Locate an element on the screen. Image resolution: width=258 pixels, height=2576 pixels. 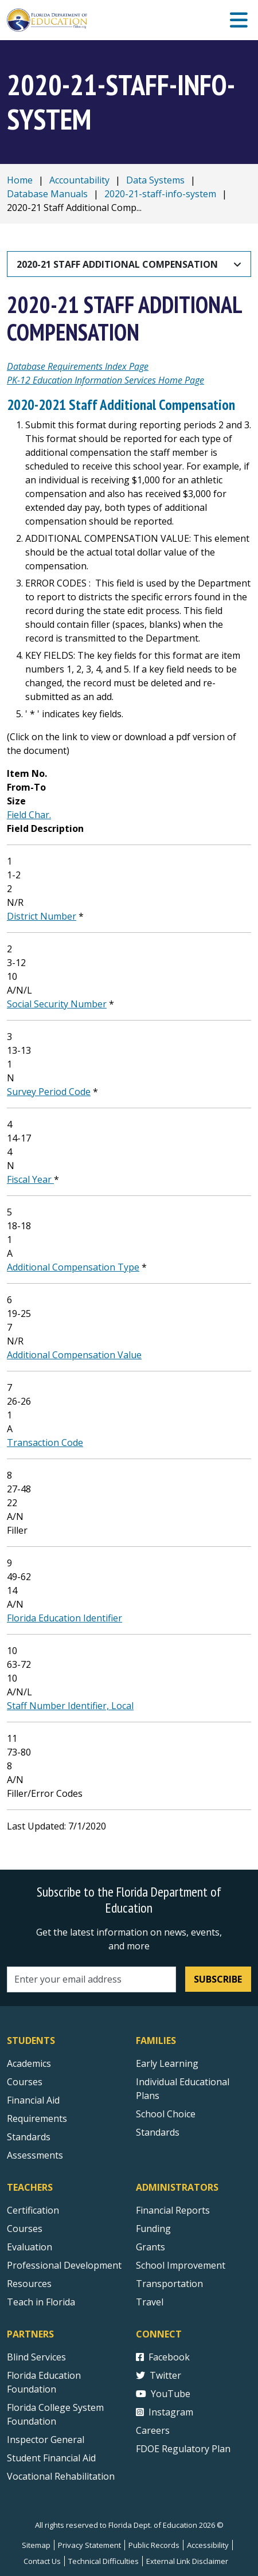
PK-12 Education Information Services Home Page is located at coordinates (105, 380).